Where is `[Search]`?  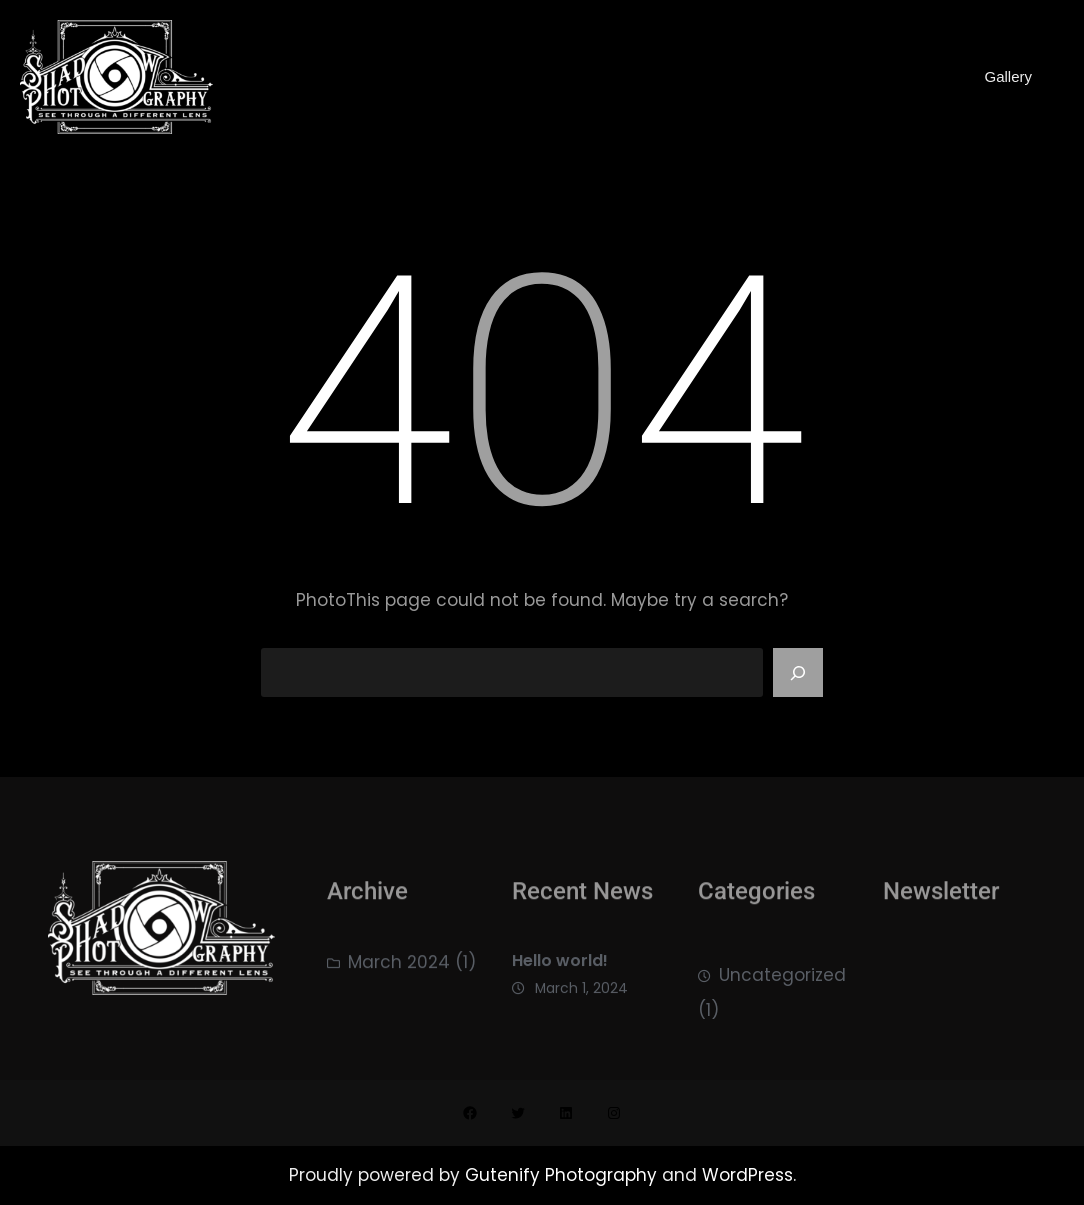 [Search] is located at coordinates (798, 673).